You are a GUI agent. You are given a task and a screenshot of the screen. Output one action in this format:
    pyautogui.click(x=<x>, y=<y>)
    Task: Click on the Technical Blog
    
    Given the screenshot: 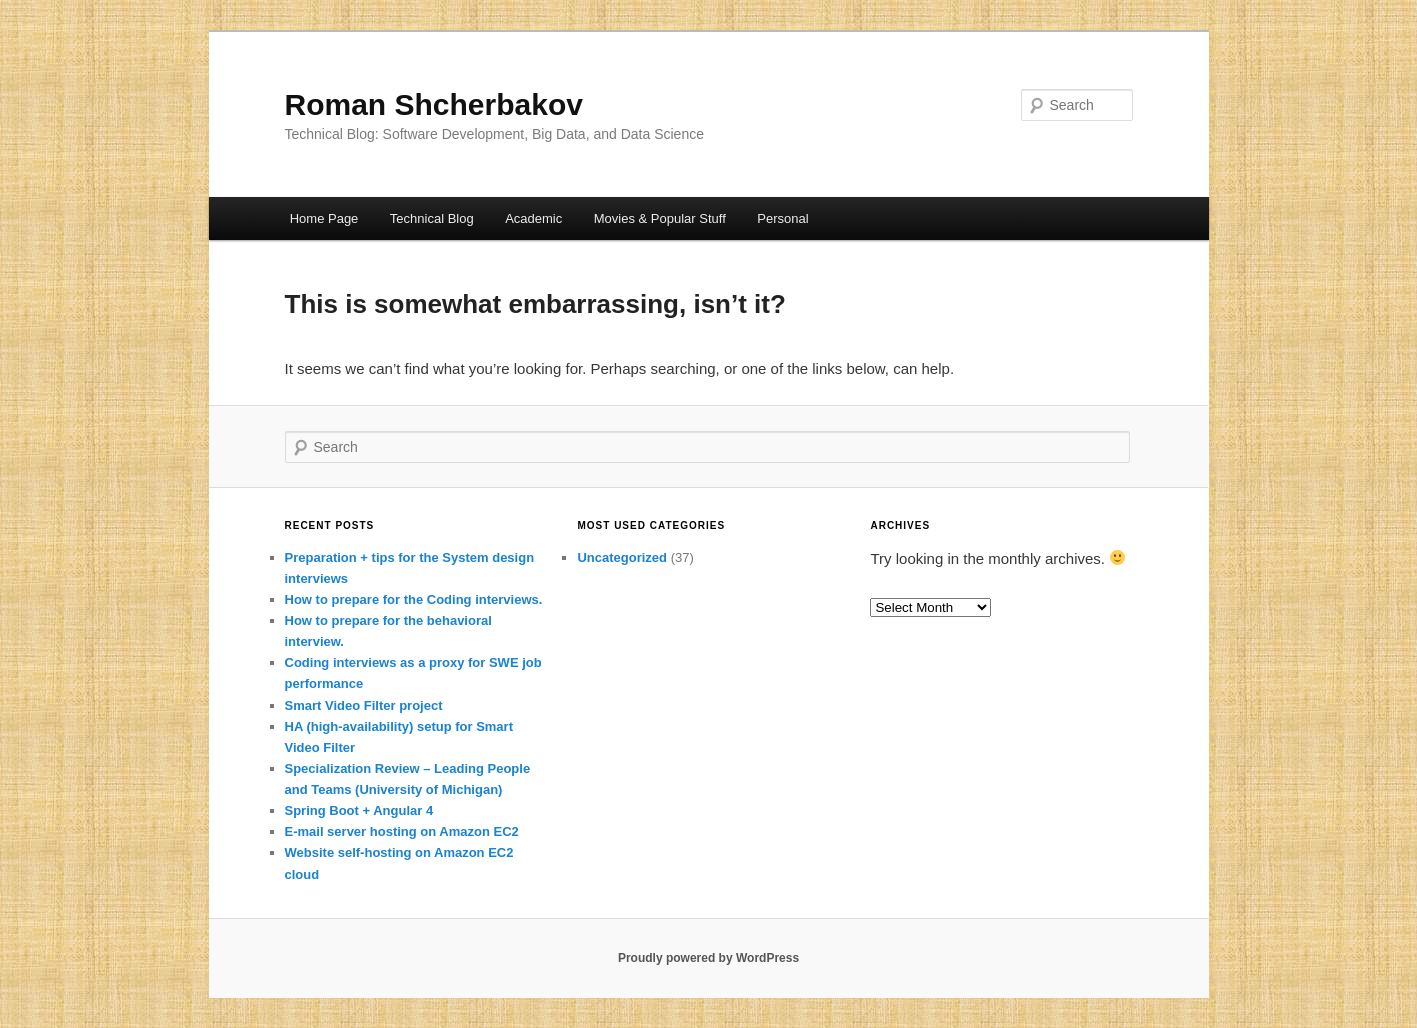 What is the action you would take?
    pyautogui.click(x=432, y=218)
    